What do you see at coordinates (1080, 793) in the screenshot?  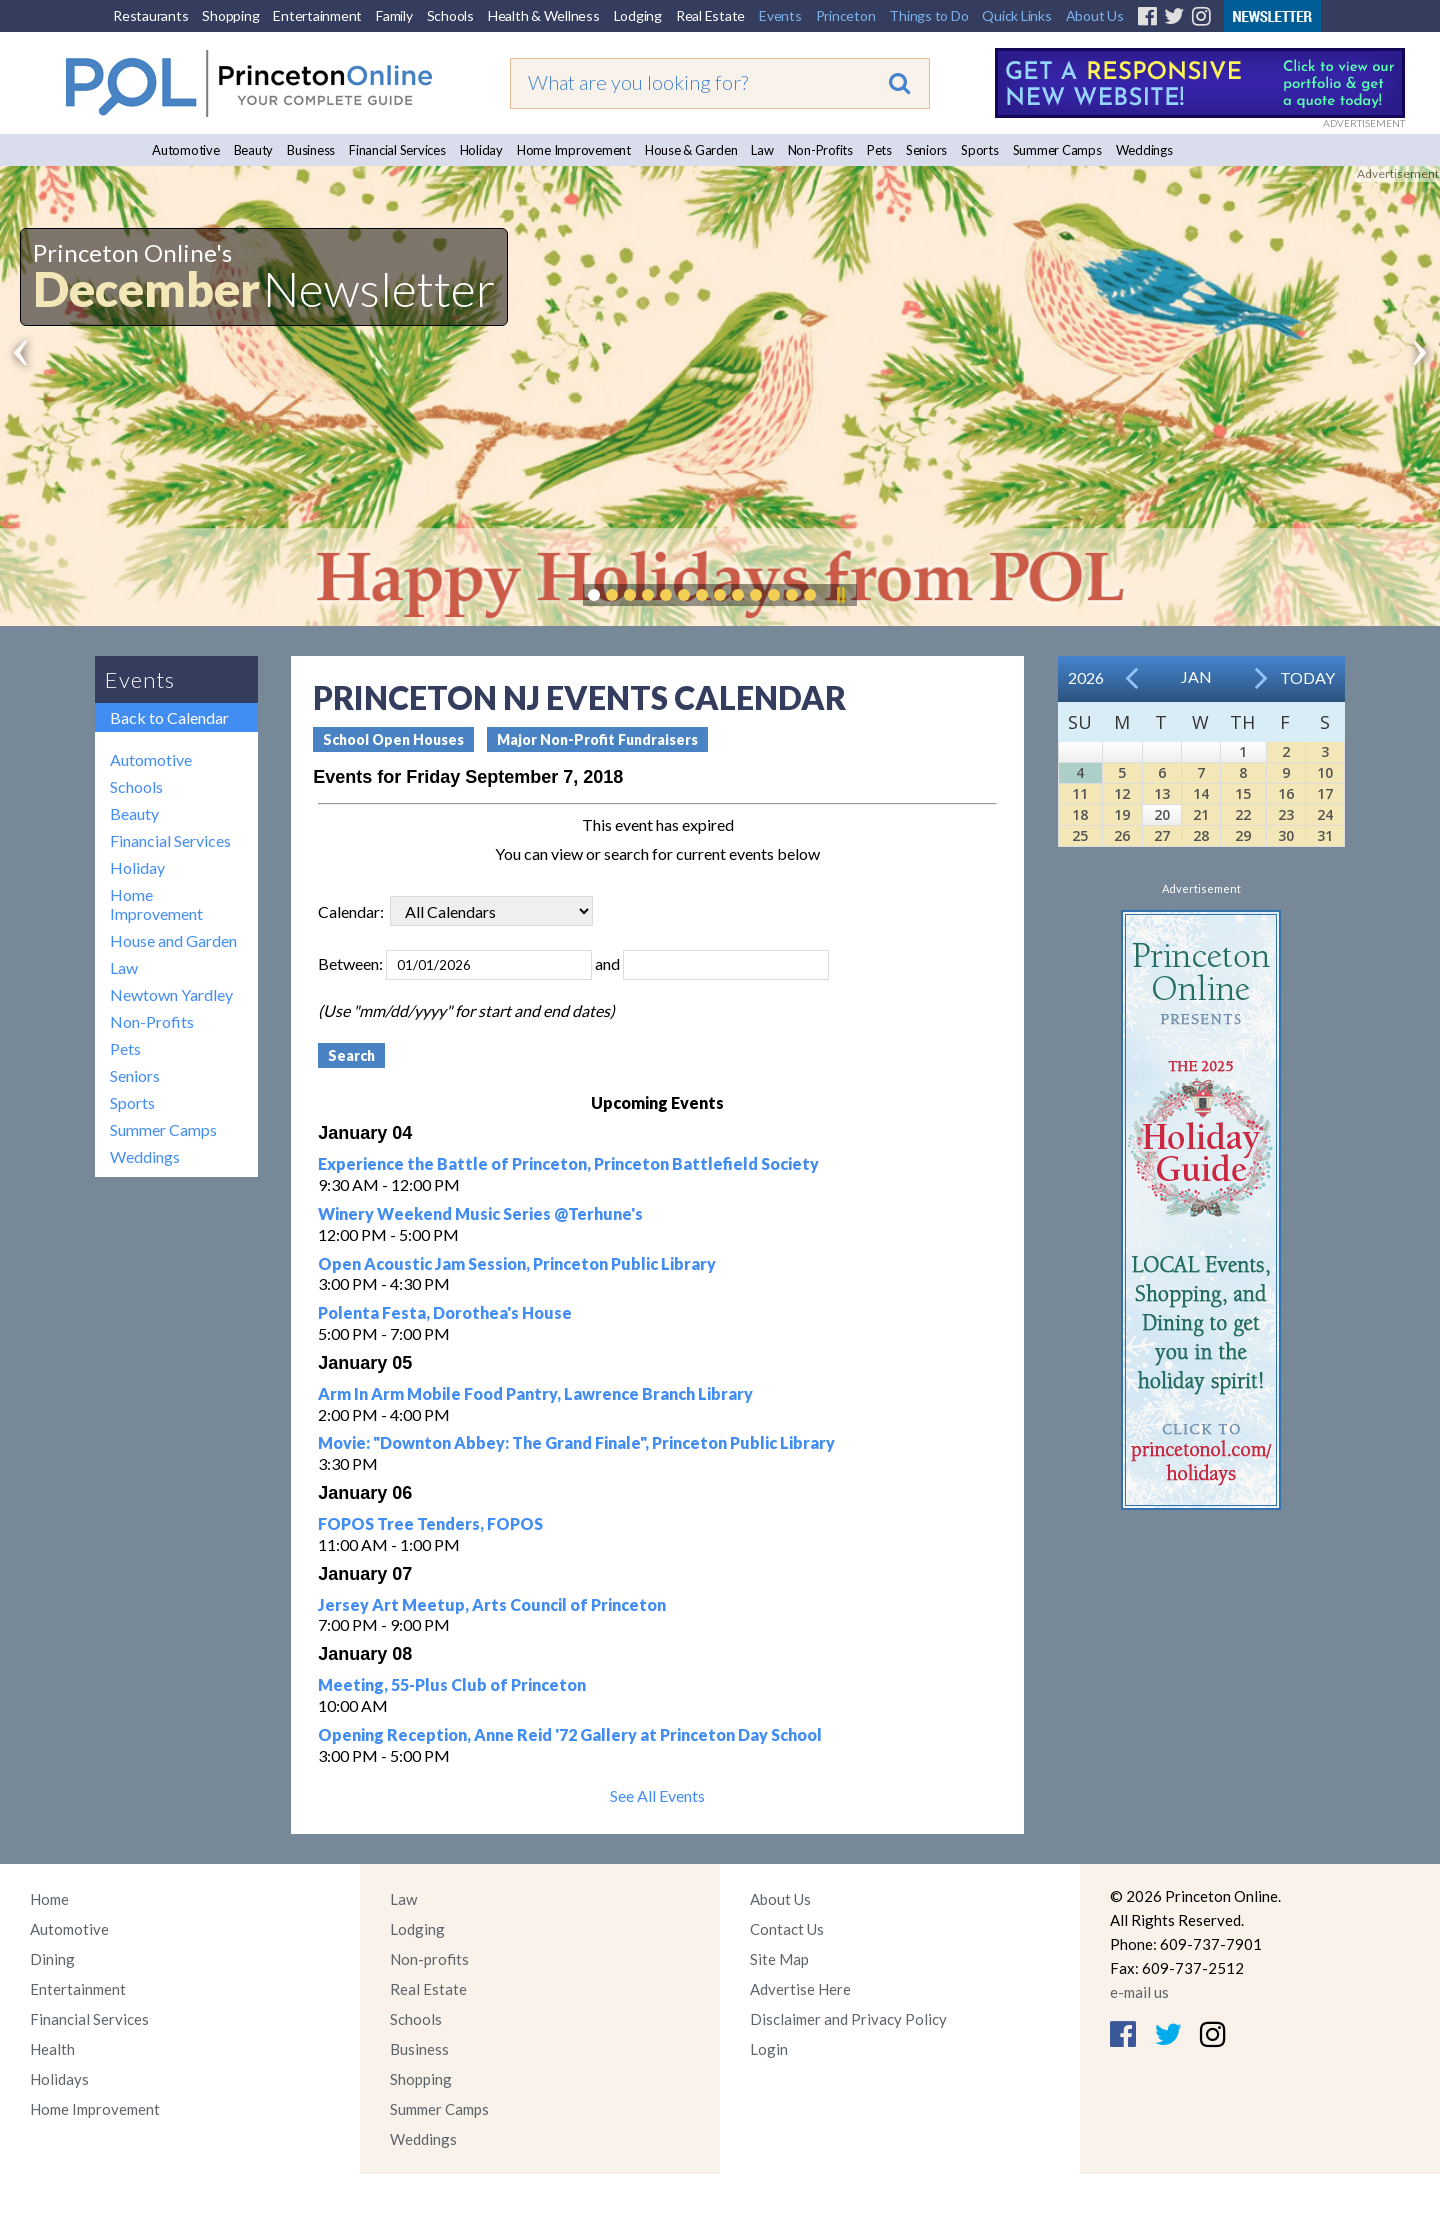 I see `11` at bounding box center [1080, 793].